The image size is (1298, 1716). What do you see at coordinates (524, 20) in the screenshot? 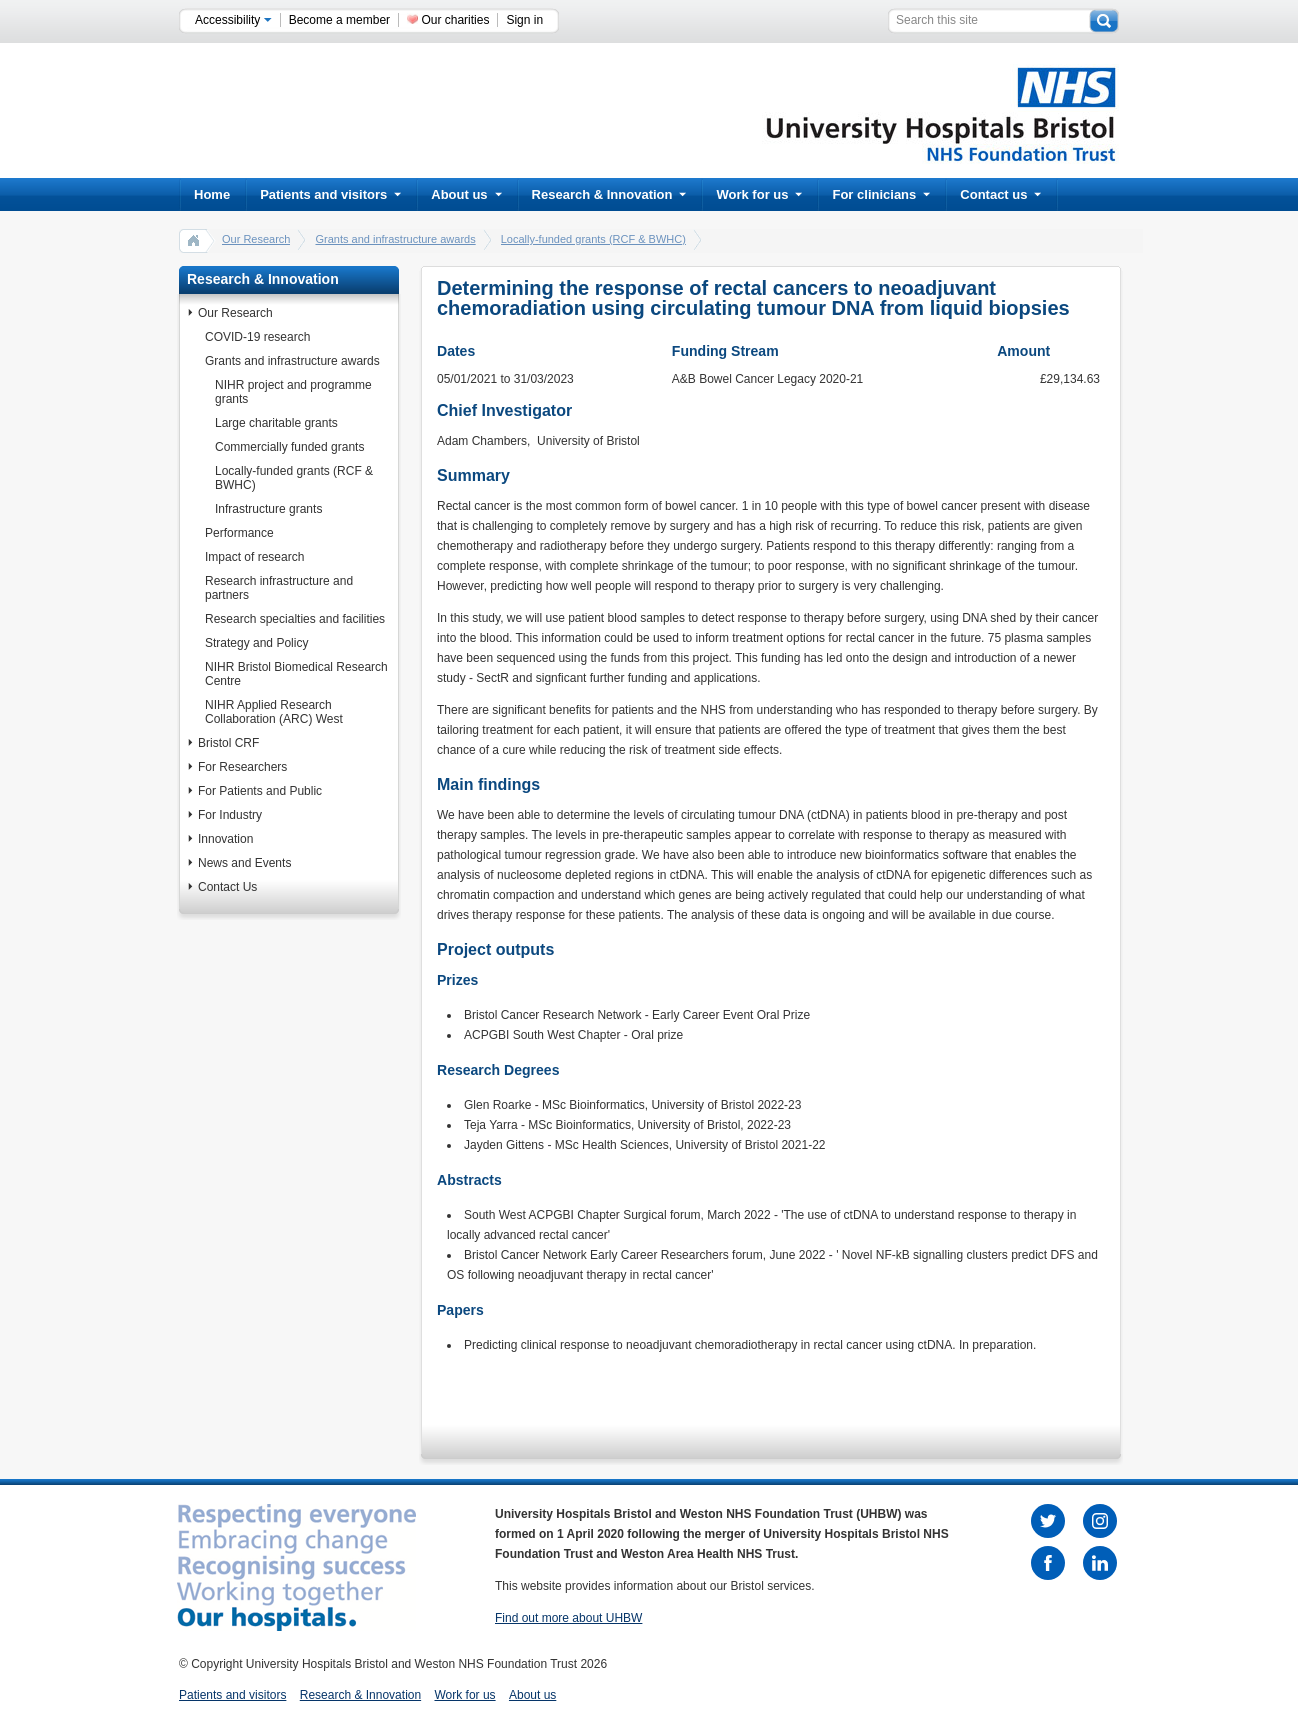
I see `Sign in` at bounding box center [524, 20].